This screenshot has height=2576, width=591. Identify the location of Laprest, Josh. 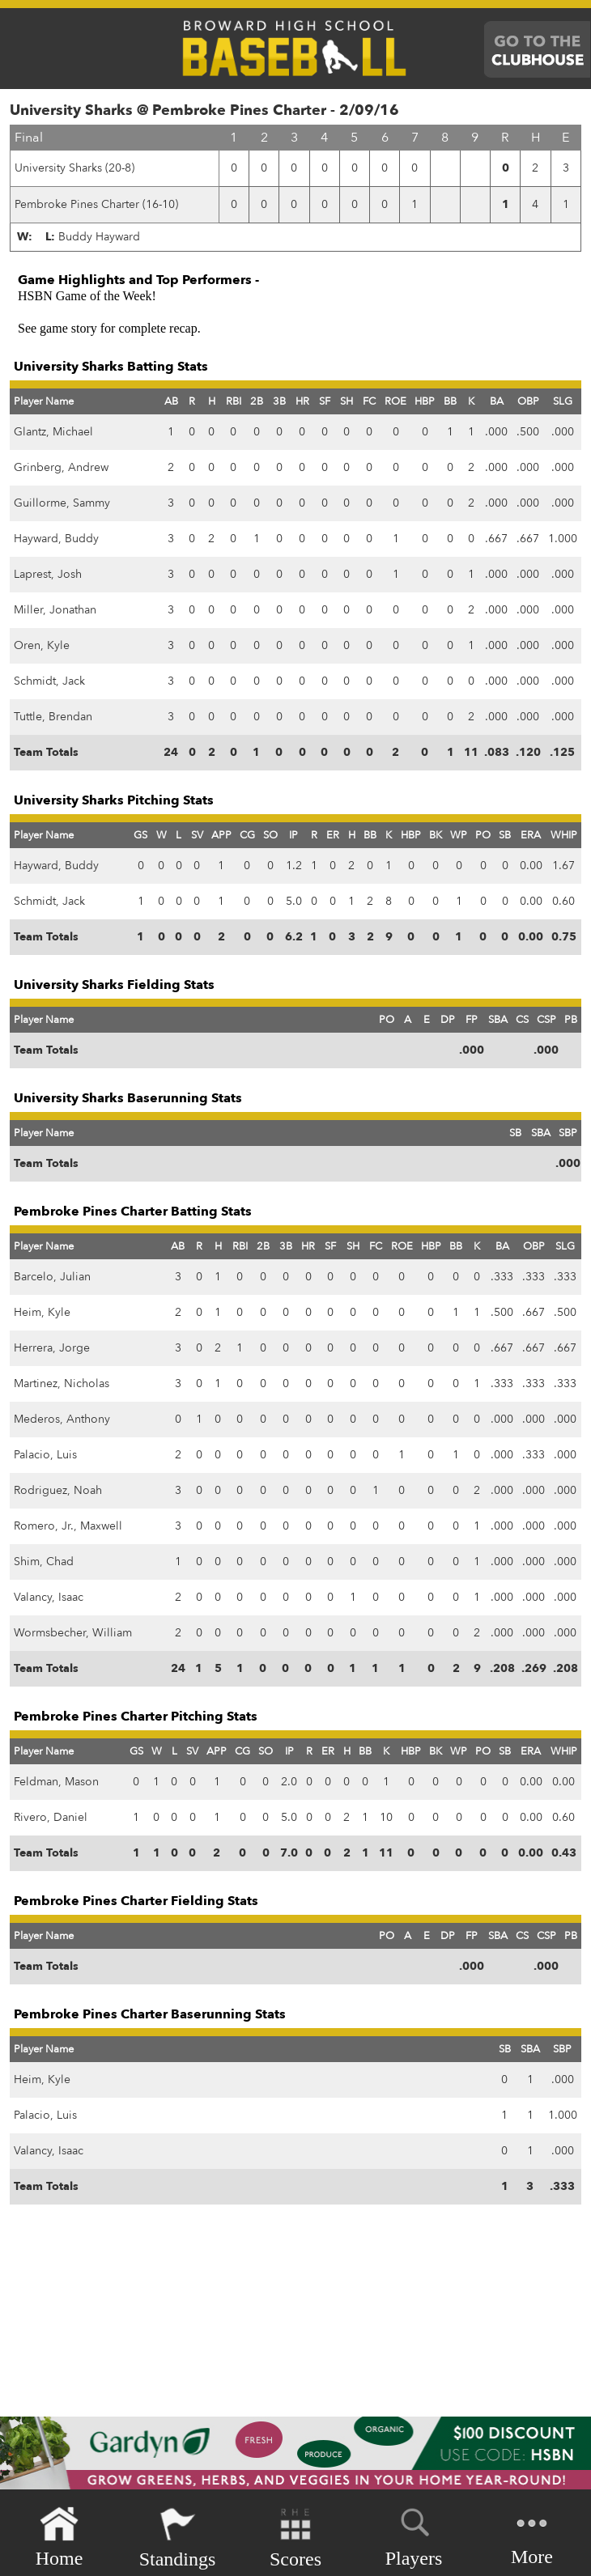
(48, 574).